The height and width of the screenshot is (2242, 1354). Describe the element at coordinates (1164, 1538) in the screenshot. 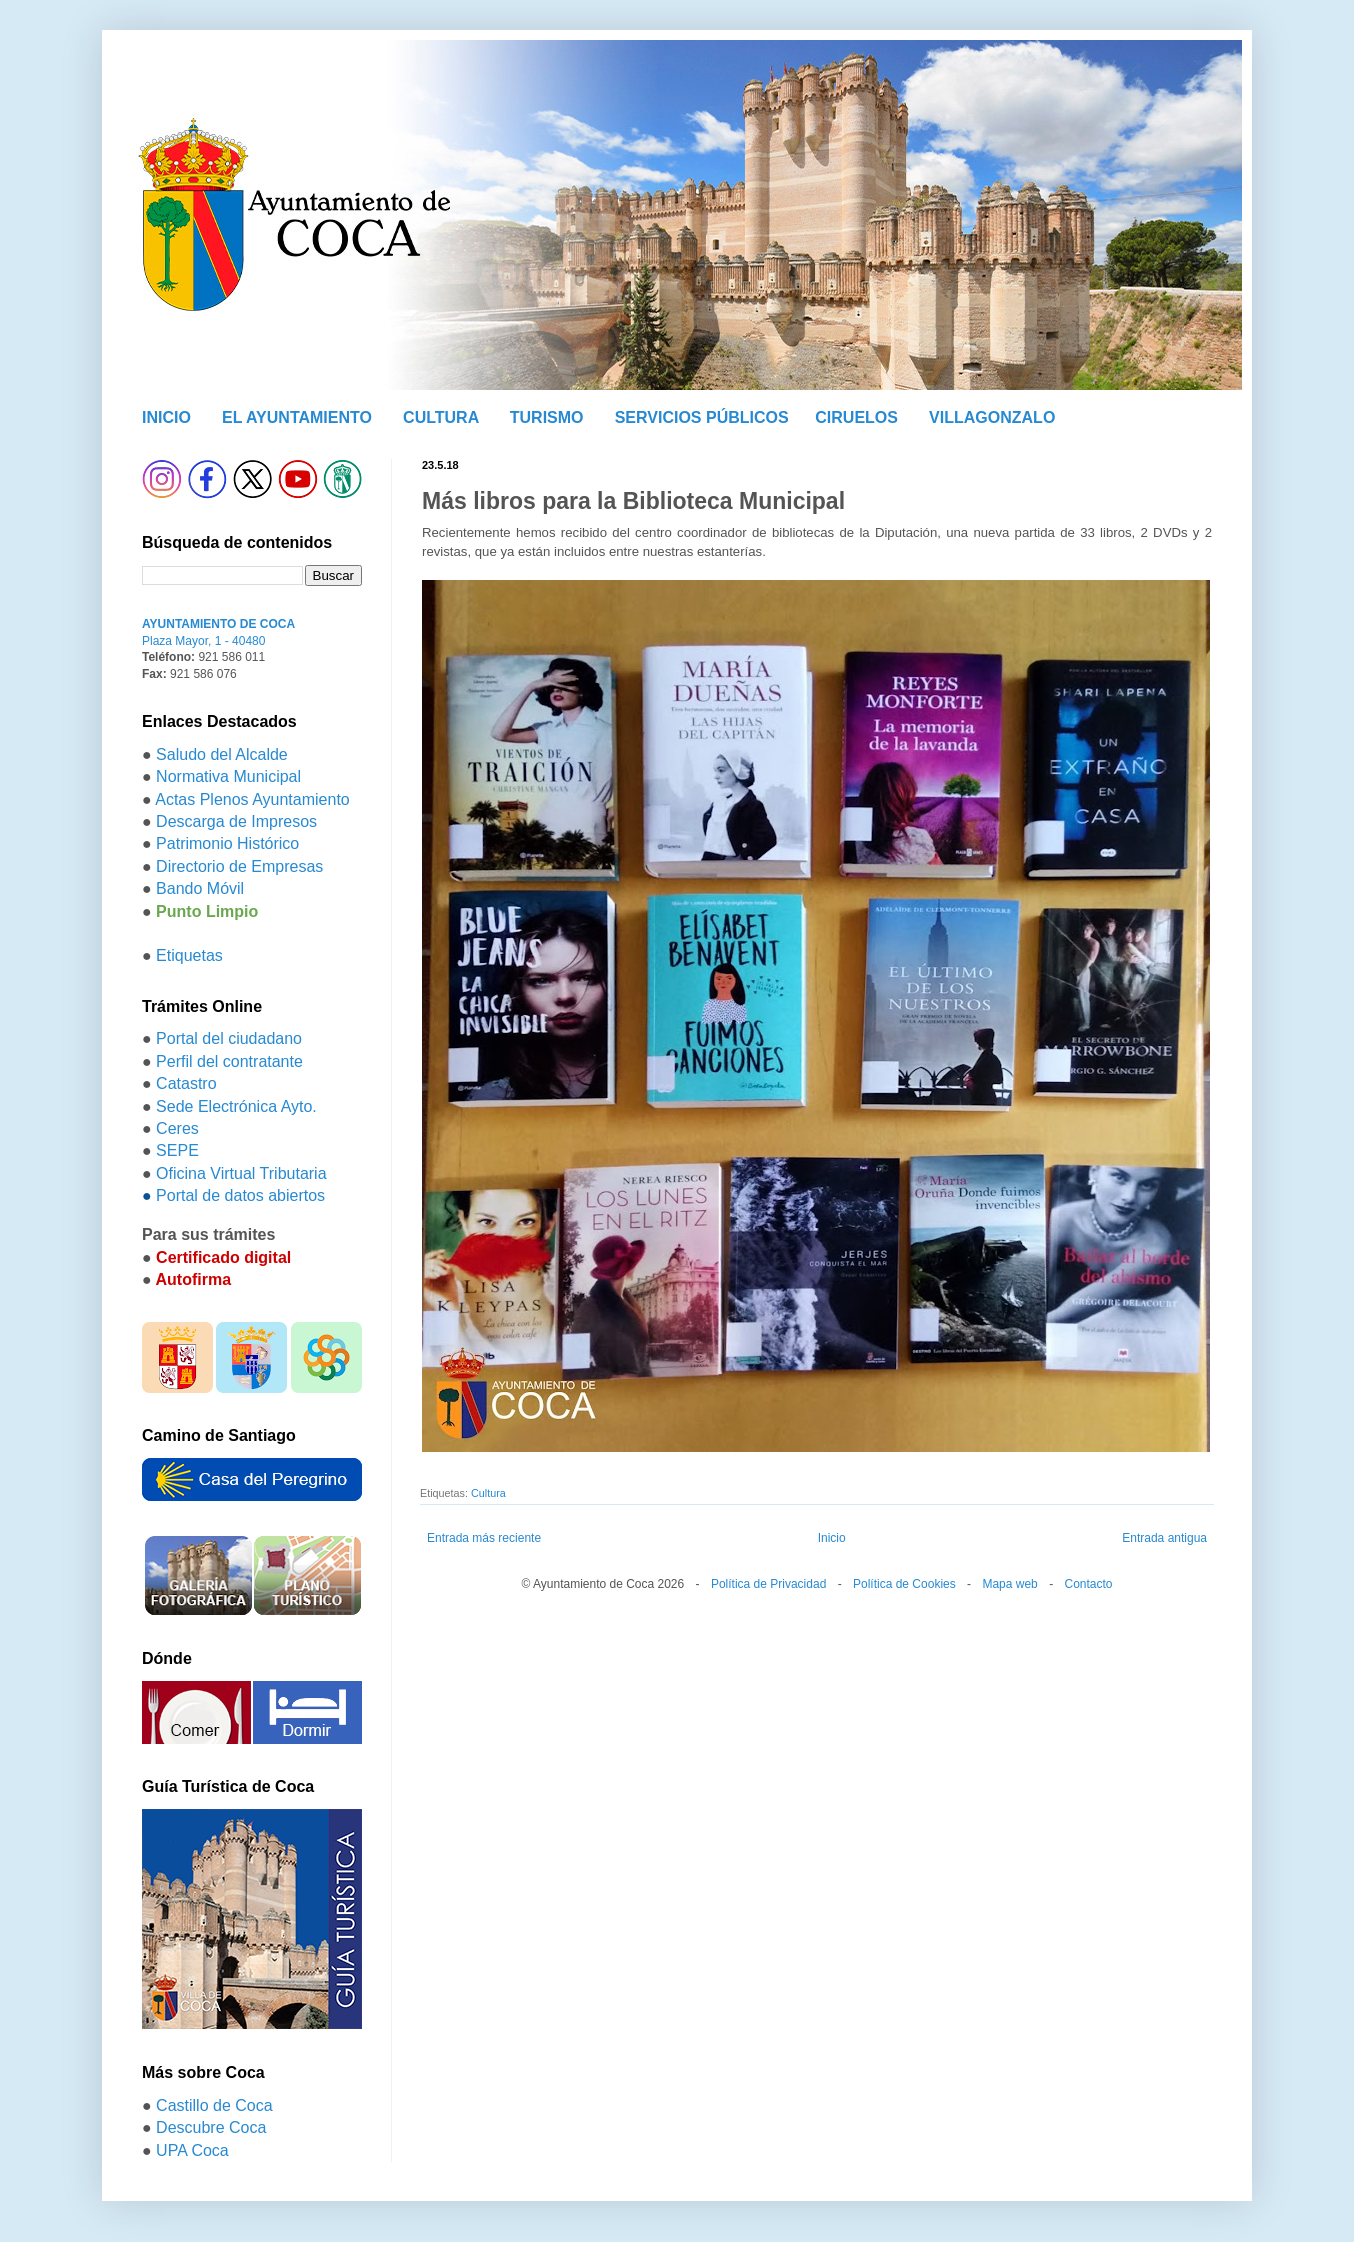

I see `Entrada antigua` at that location.